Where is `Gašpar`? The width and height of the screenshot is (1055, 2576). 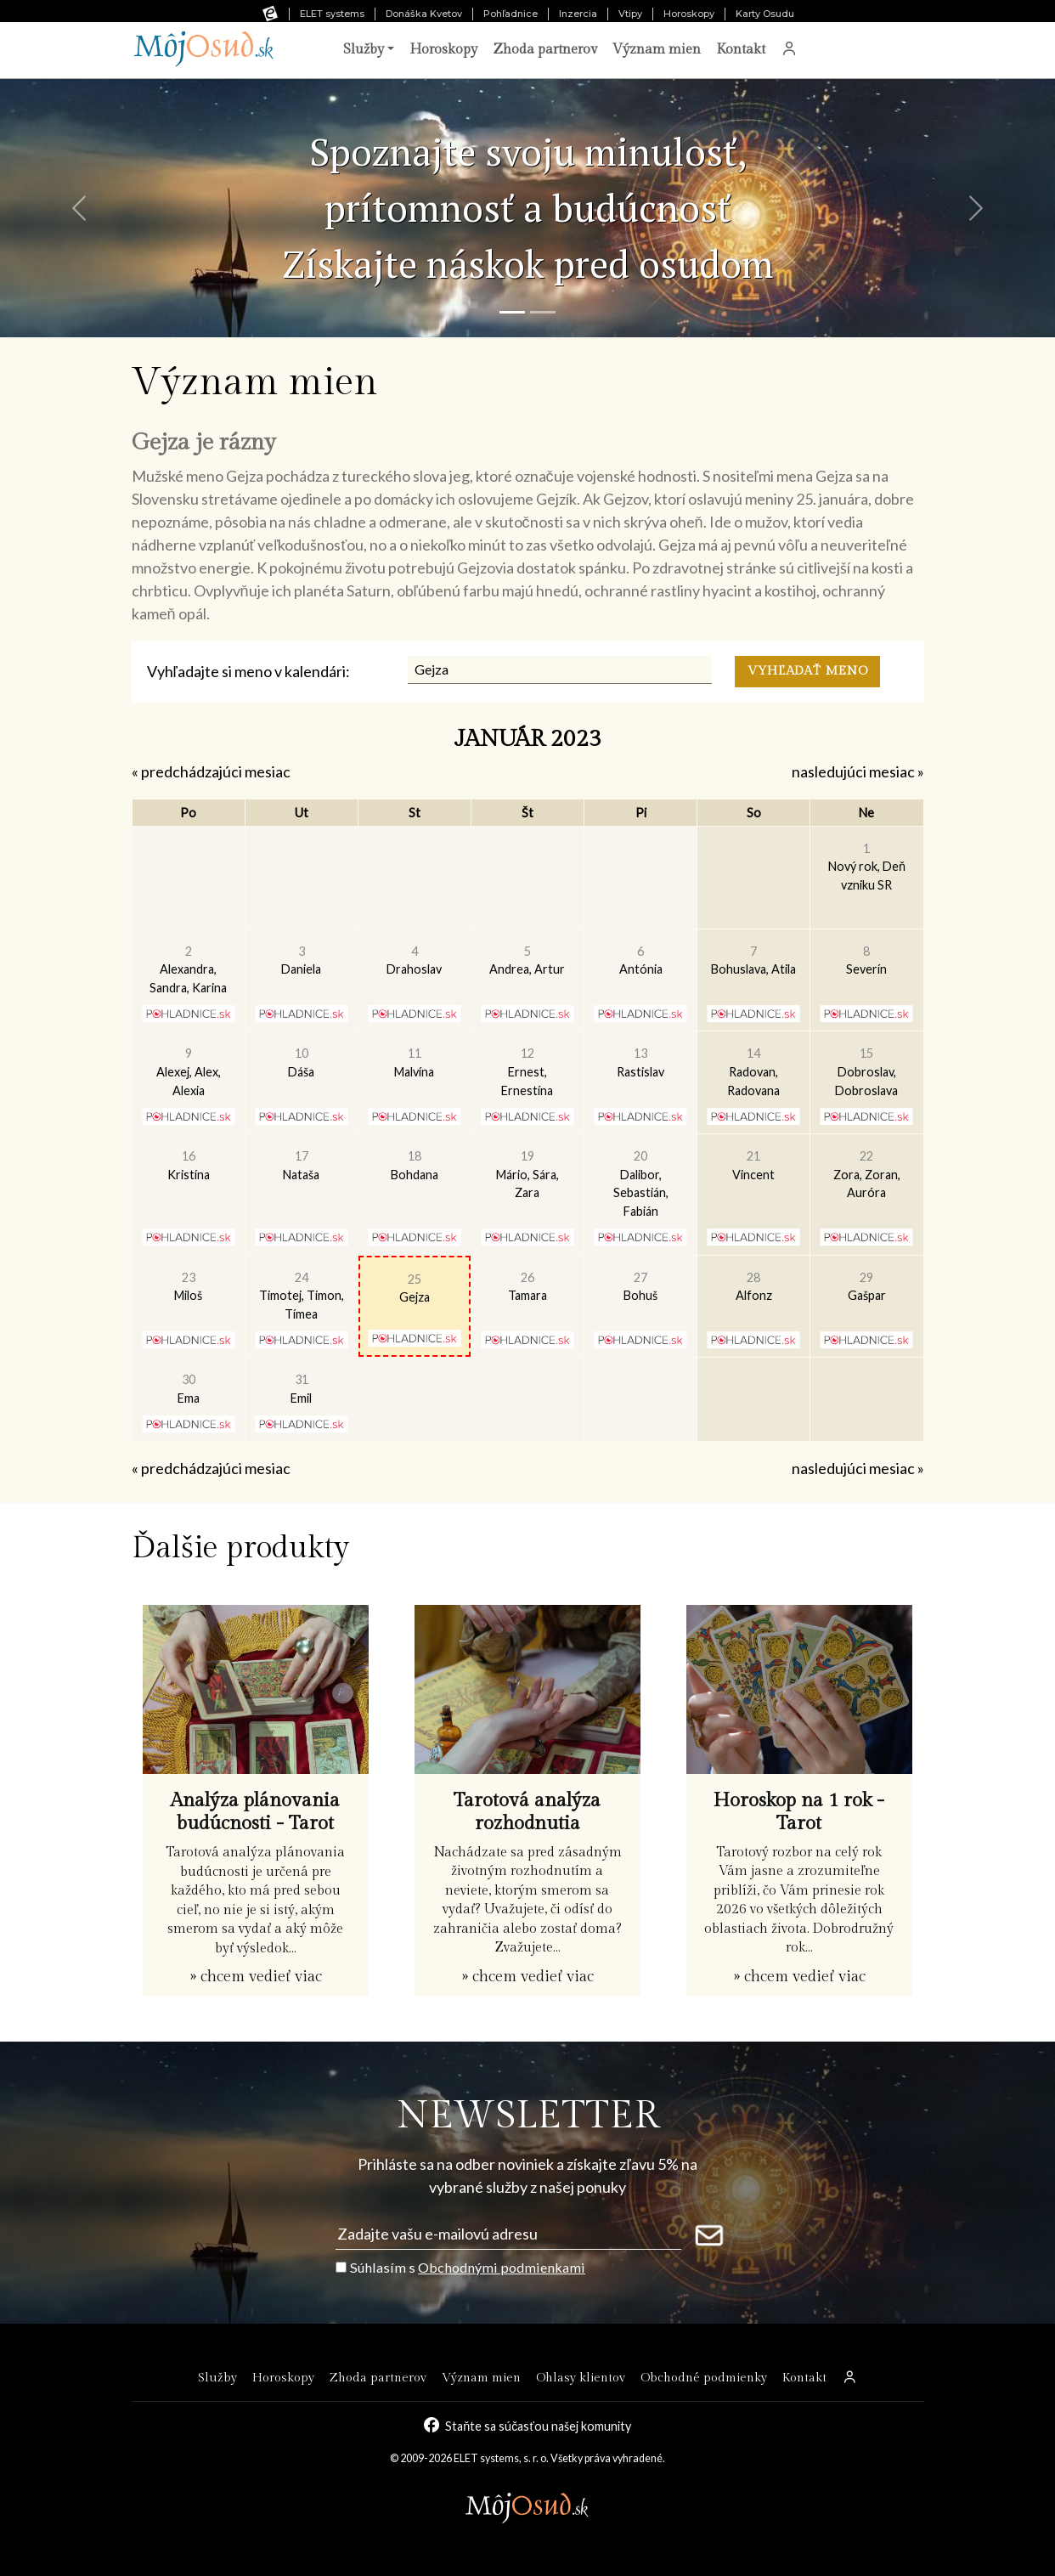
Gašpar is located at coordinates (867, 1286).